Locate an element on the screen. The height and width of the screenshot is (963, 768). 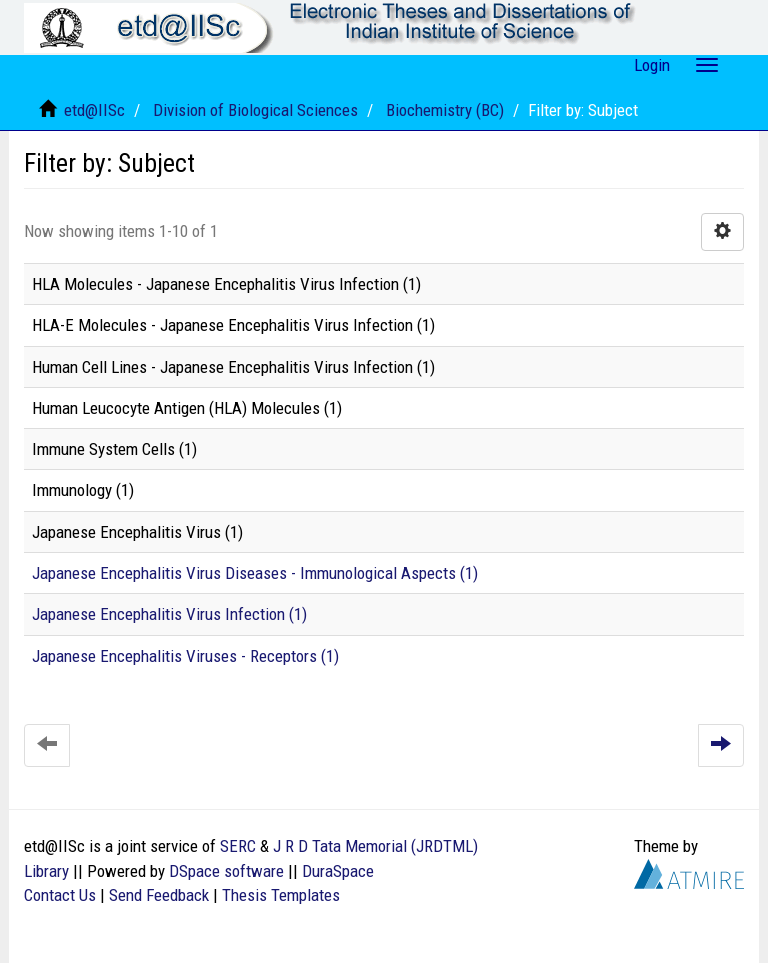
Thesis Templates is located at coordinates (281, 895).